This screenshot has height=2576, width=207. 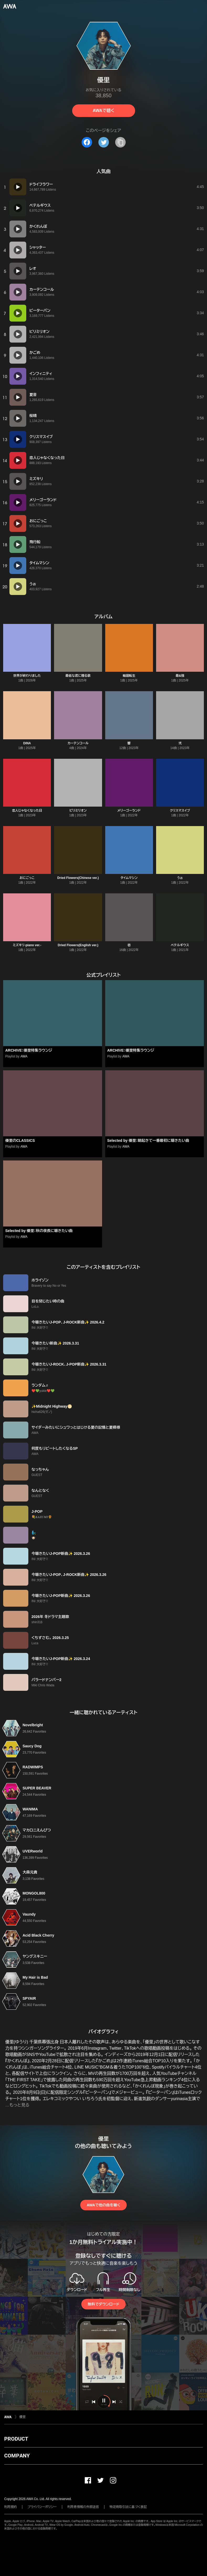 What do you see at coordinates (180, 810) in the screenshot?
I see `クリスマスイブ` at bounding box center [180, 810].